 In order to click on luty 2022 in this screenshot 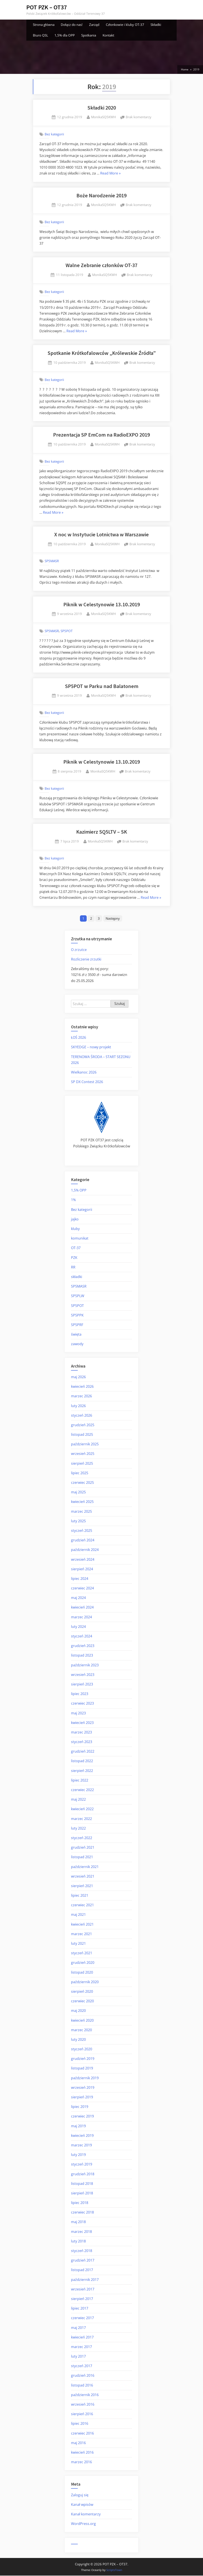, I will do `click(78, 1828)`.